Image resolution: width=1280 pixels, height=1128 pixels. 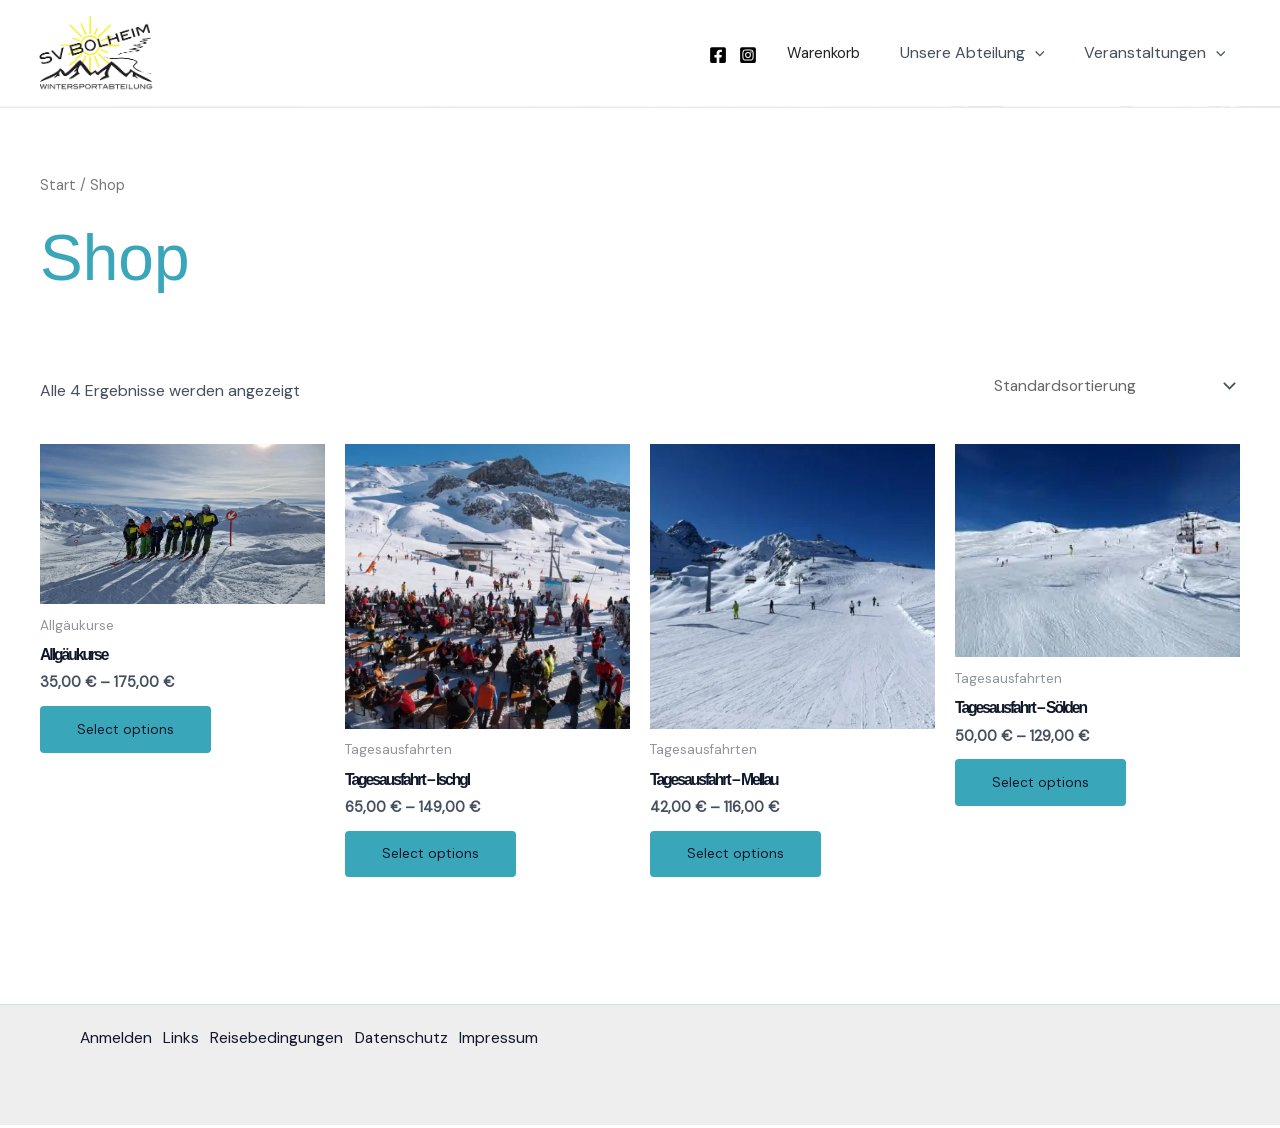 What do you see at coordinates (516, 1041) in the screenshot?
I see `Impressum` at bounding box center [516, 1041].